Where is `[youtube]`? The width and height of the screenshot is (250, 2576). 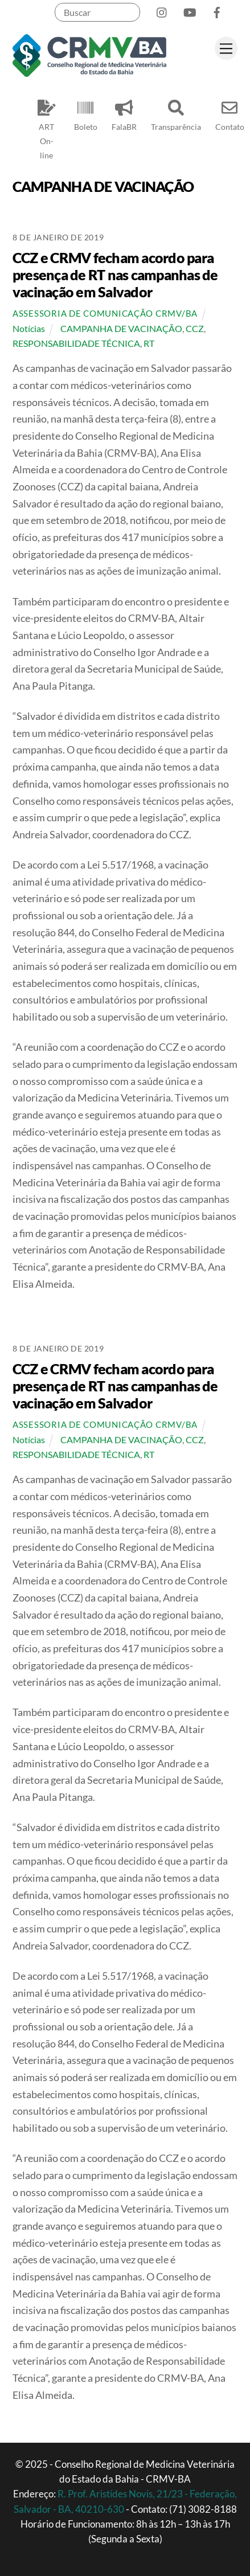
[youtube] is located at coordinates (189, 10).